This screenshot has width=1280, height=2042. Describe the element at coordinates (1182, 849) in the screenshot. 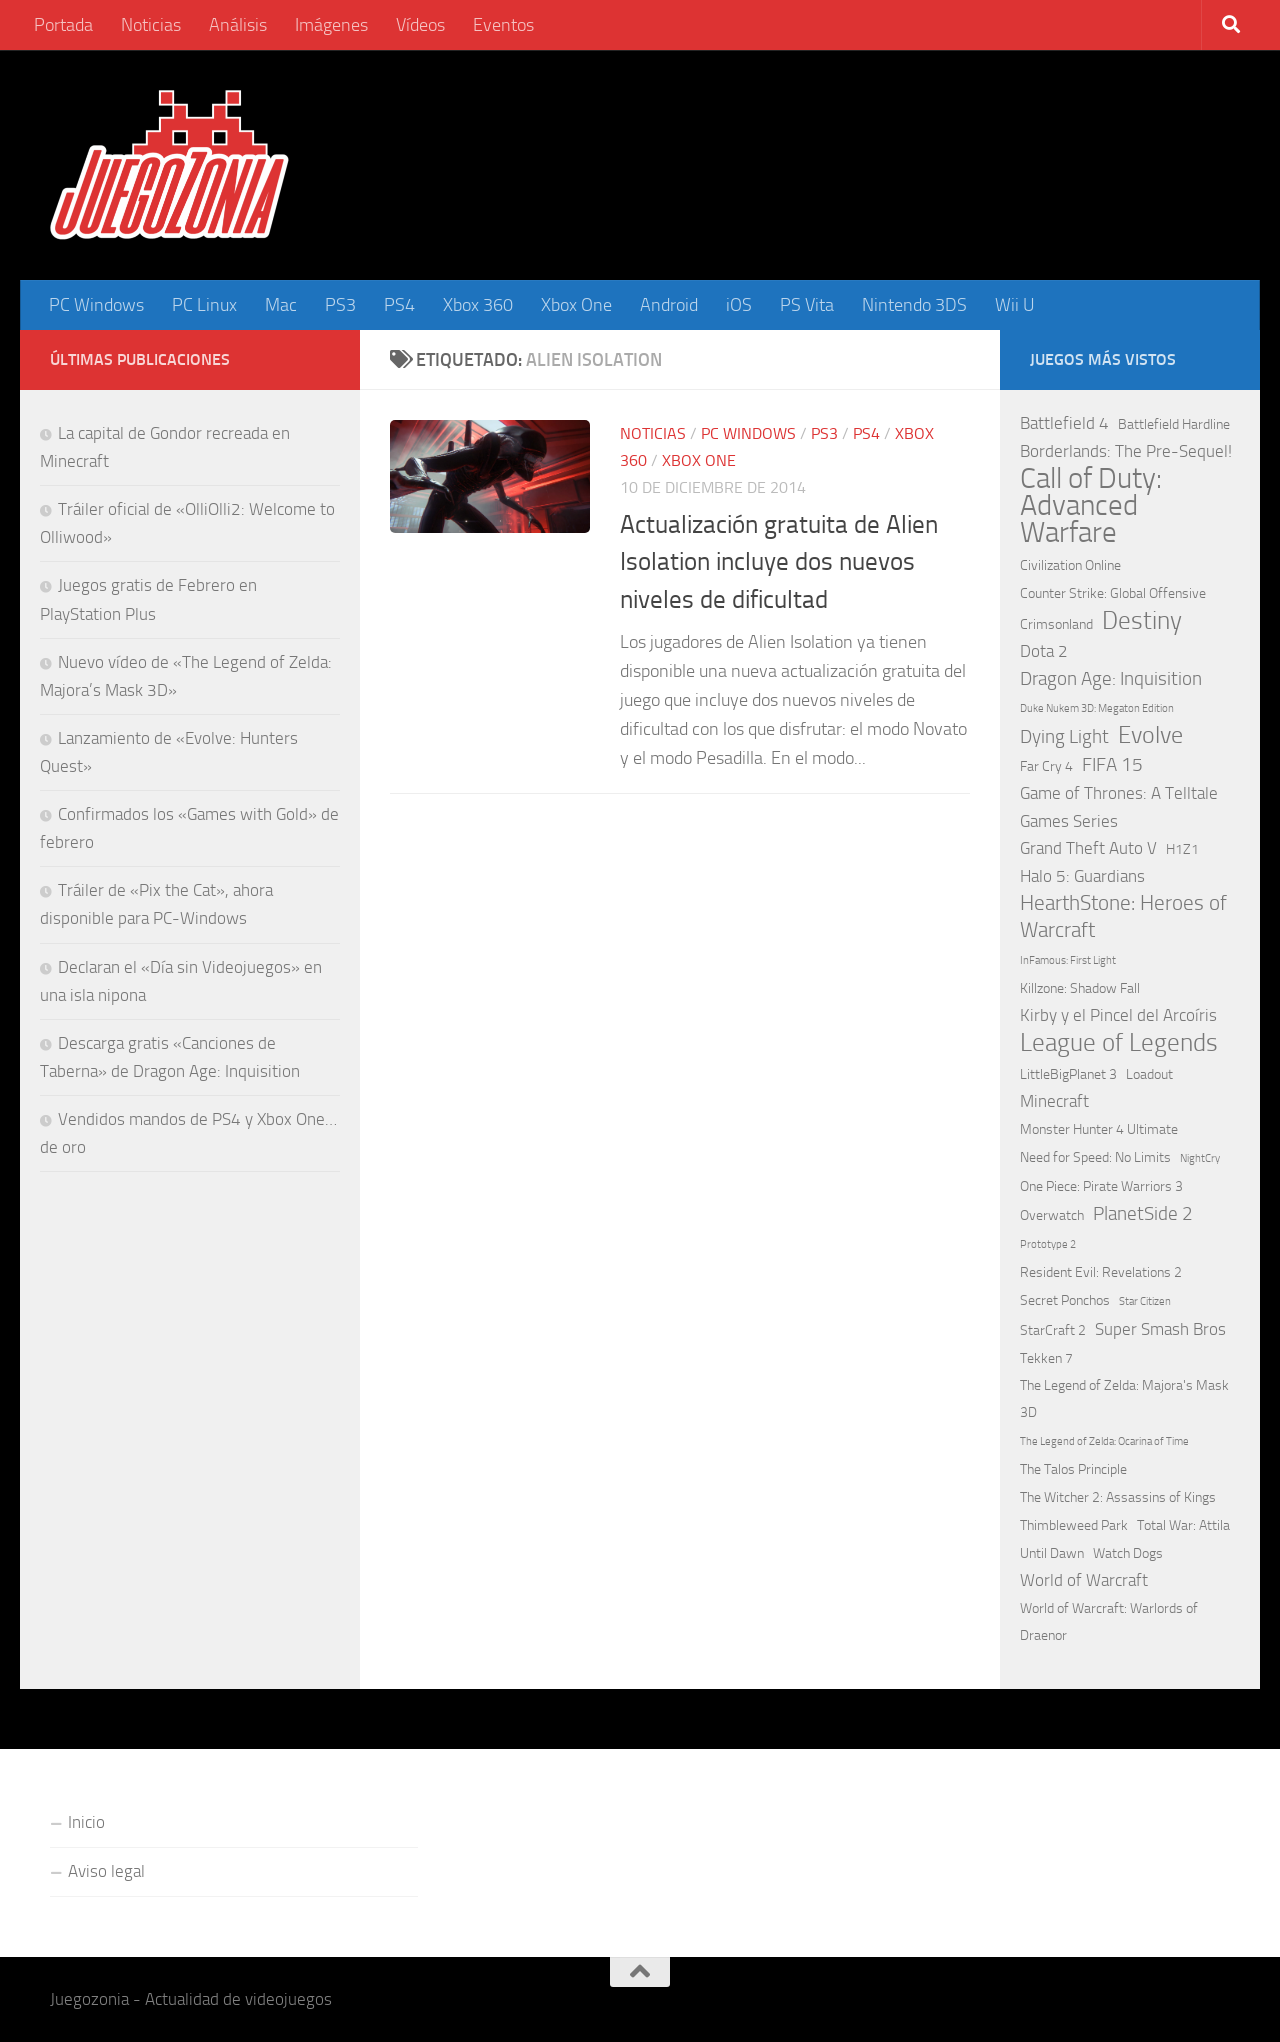

I see `H1Z1 [H1Z1 (2 elementos)]` at that location.